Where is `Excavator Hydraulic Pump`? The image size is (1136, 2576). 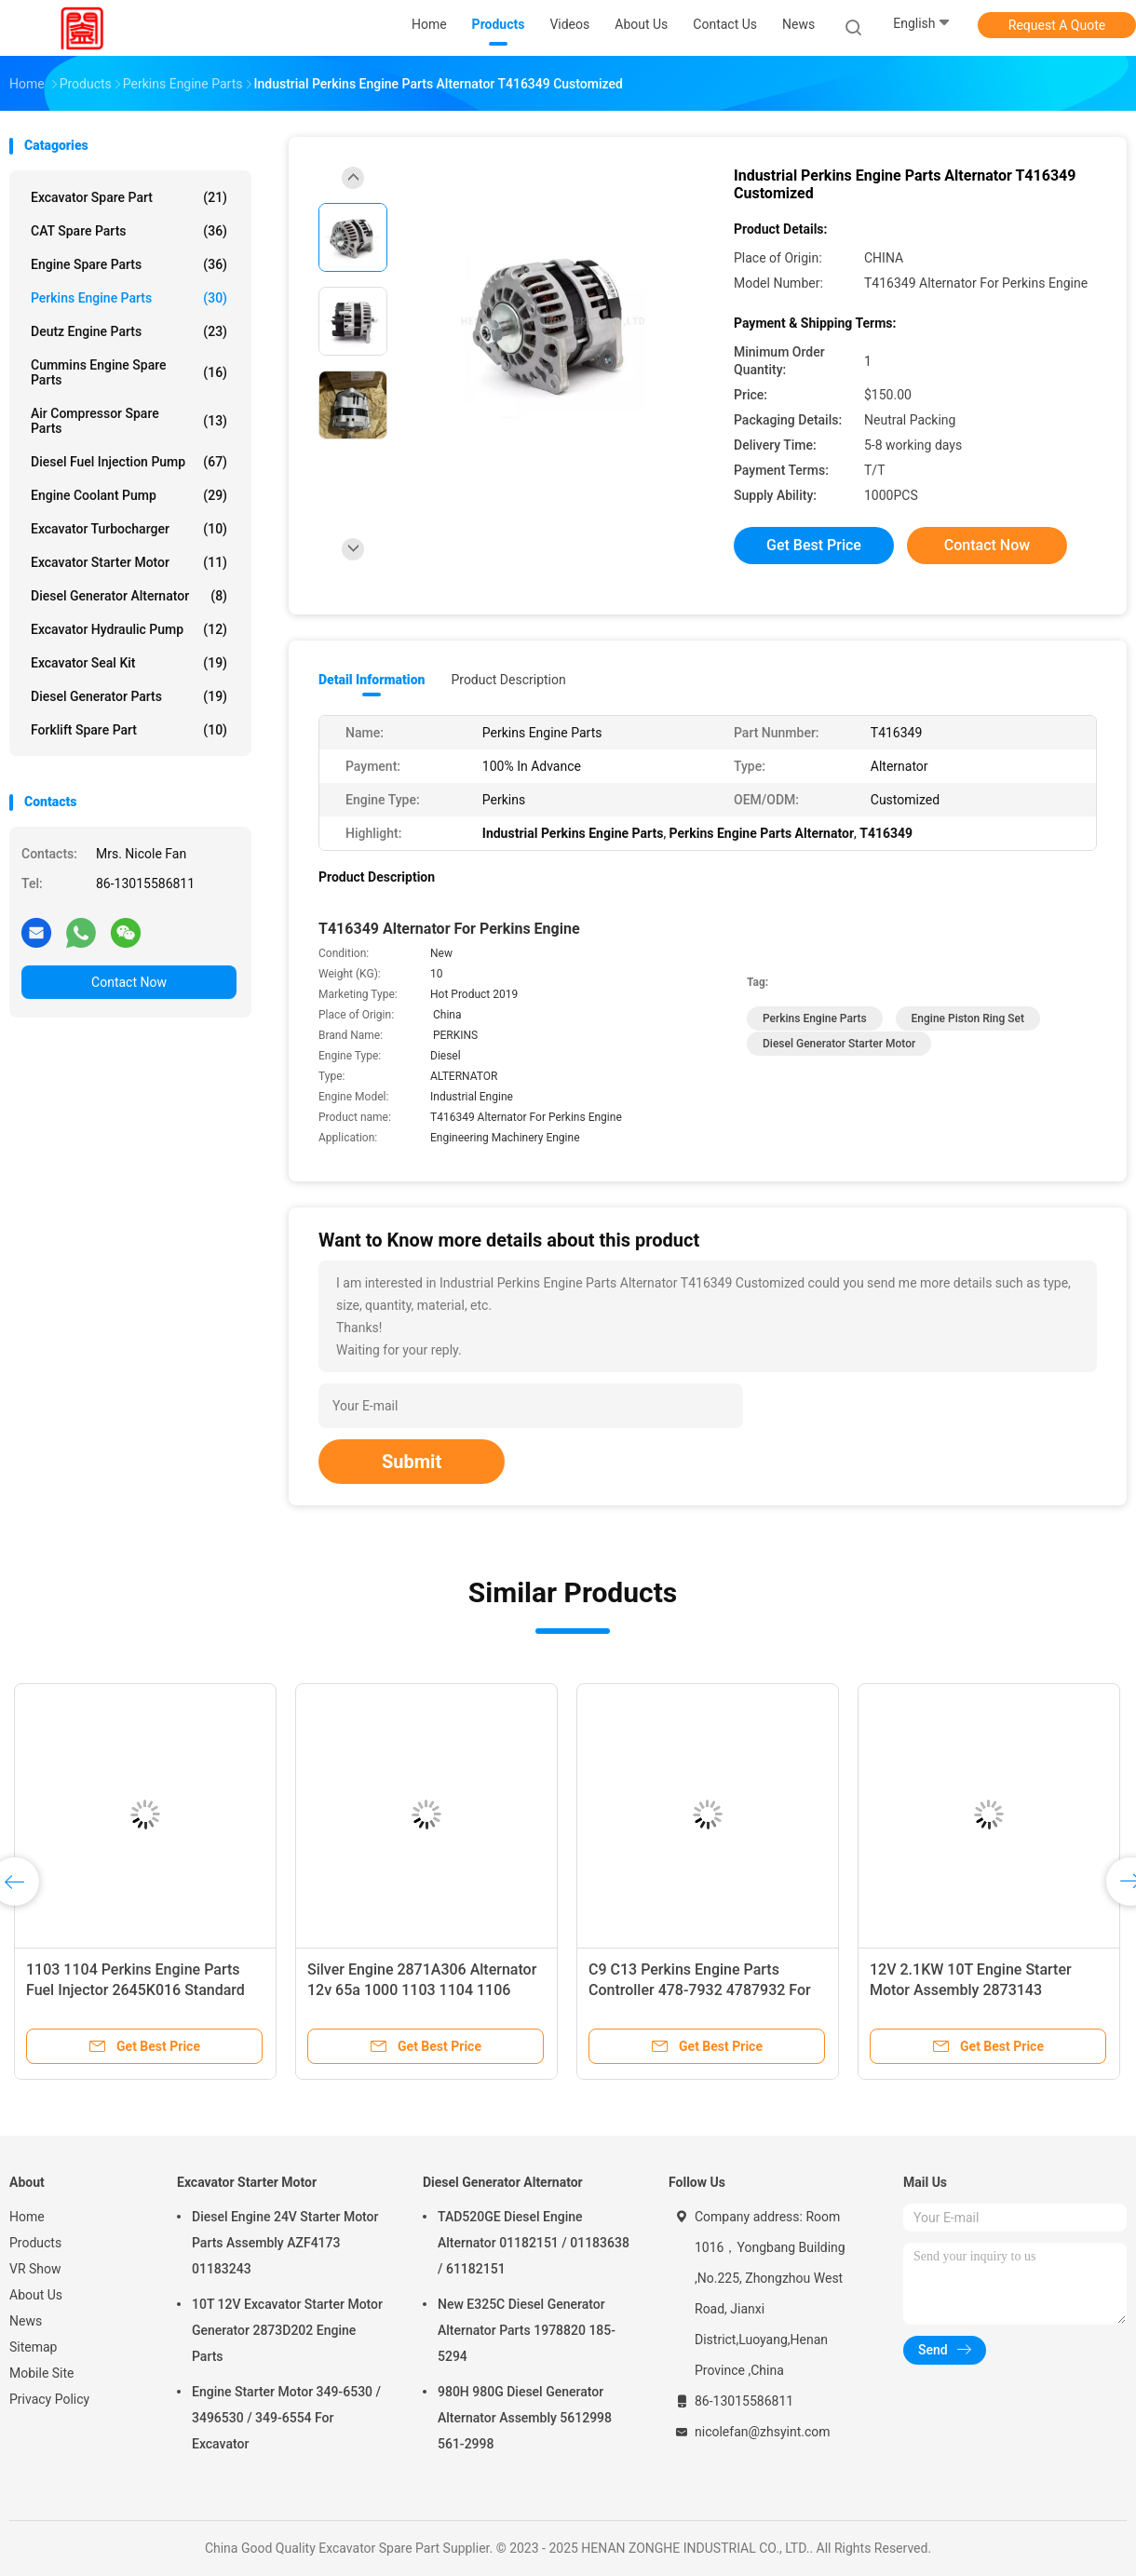 Excavator Hydraulic Pump is located at coordinates (129, 629).